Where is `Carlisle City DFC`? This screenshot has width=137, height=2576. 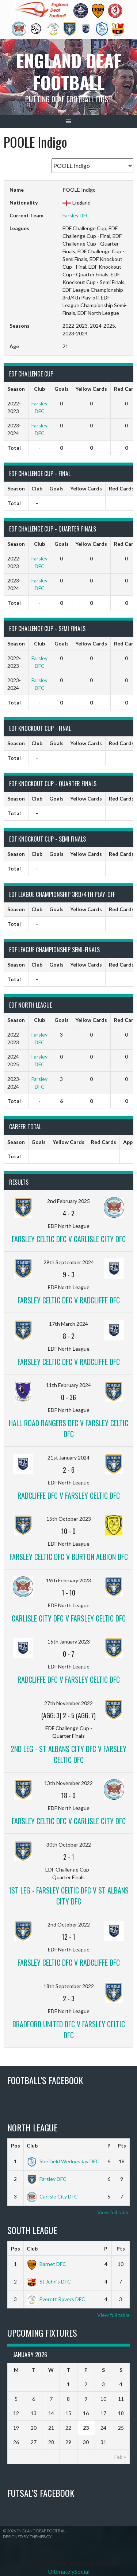
Carlisle City DFC is located at coordinates (52, 2196).